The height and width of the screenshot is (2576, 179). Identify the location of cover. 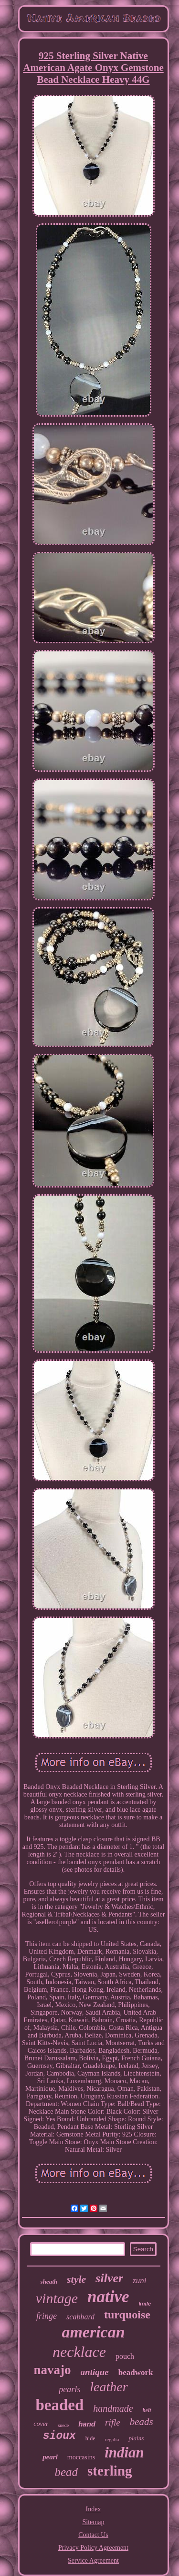
(40, 2423).